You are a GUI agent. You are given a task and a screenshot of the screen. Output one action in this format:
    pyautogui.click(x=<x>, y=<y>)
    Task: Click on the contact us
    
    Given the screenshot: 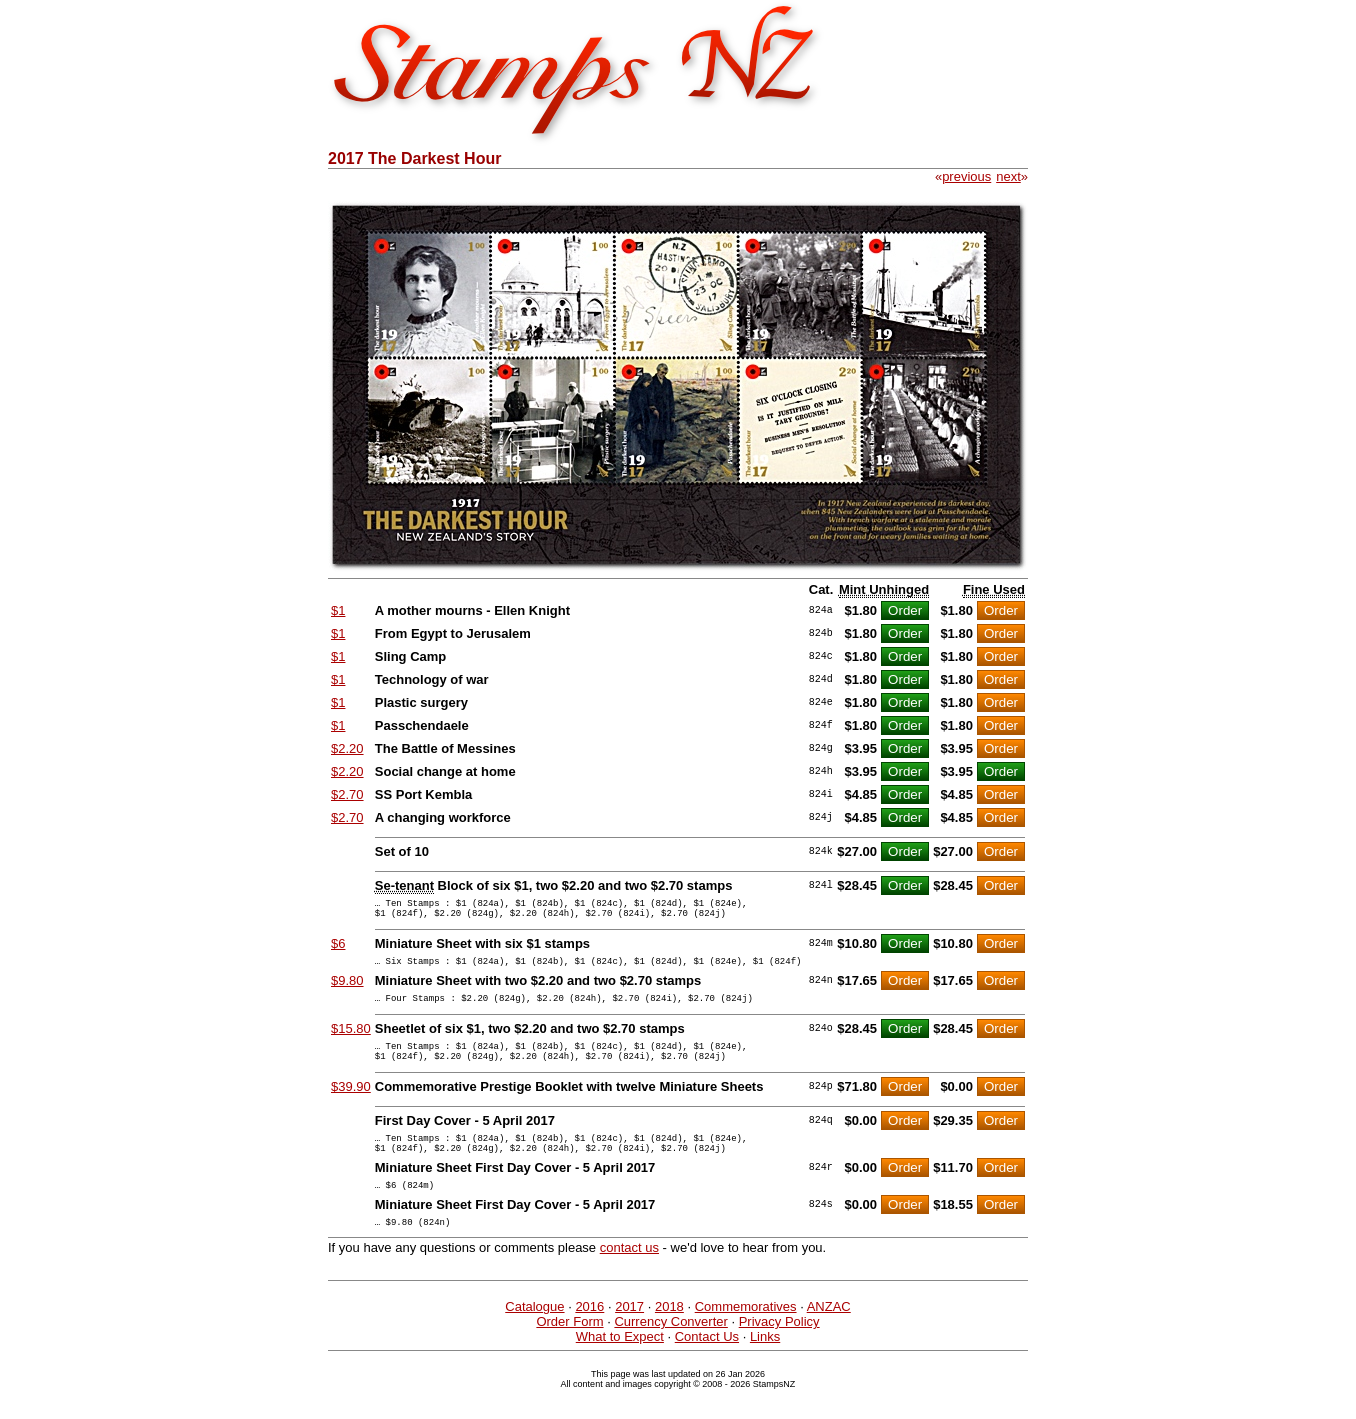 What is the action you would take?
    pyautogui.click(x=629, y=1277)
    